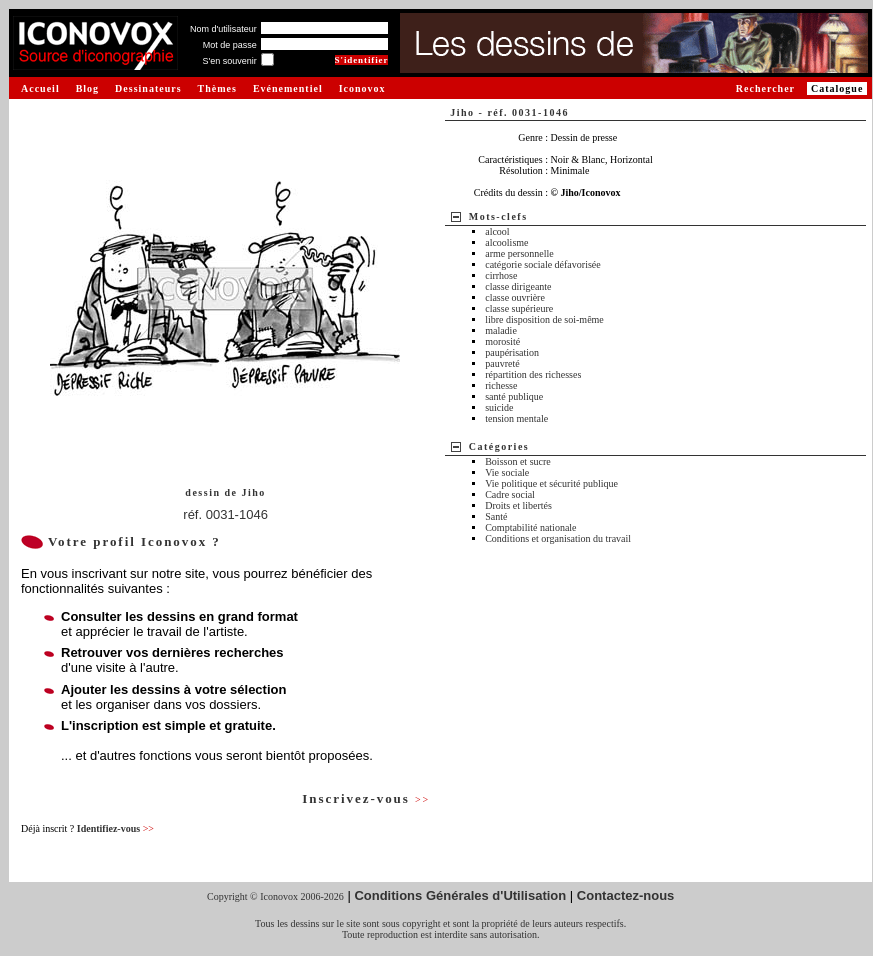 The height and width of the screenshot is (956, 873). Describe the element at coordinates (837, 88) in the screenshot. I see `Catalogue` at that location.